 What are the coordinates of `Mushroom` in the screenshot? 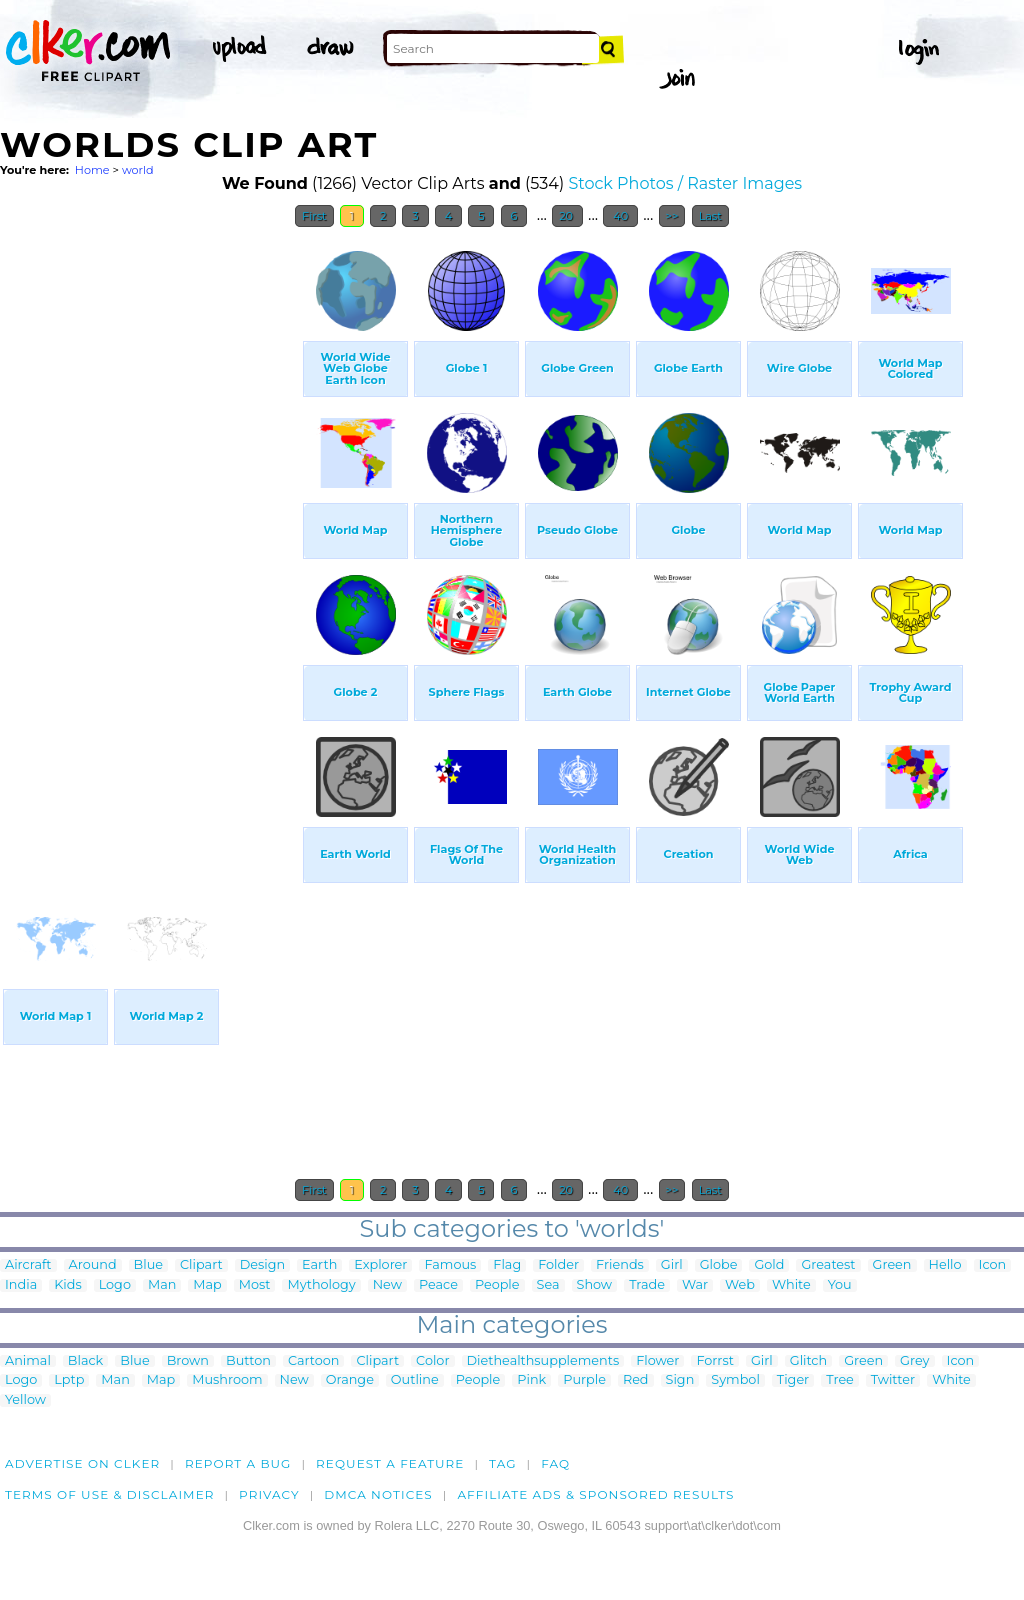 It's located at (227, 1380).